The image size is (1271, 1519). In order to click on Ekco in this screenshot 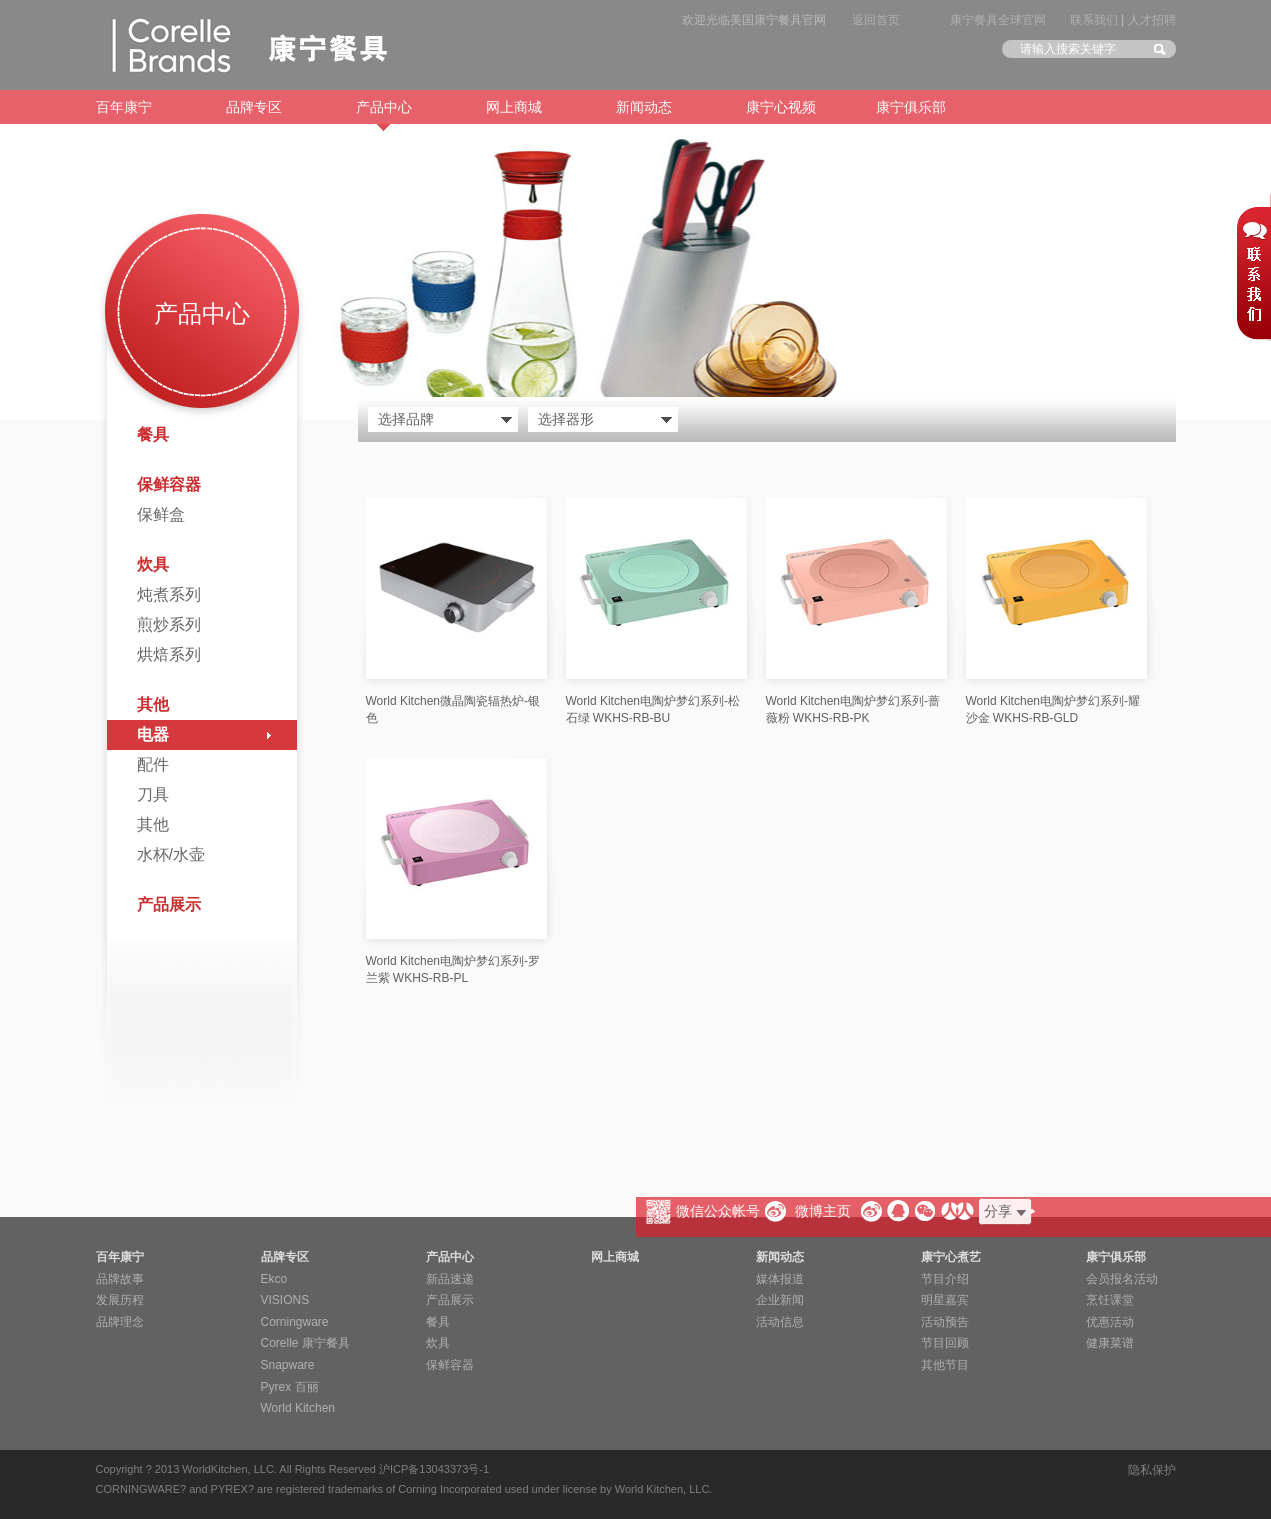, I will do `click(274, 1279)`.